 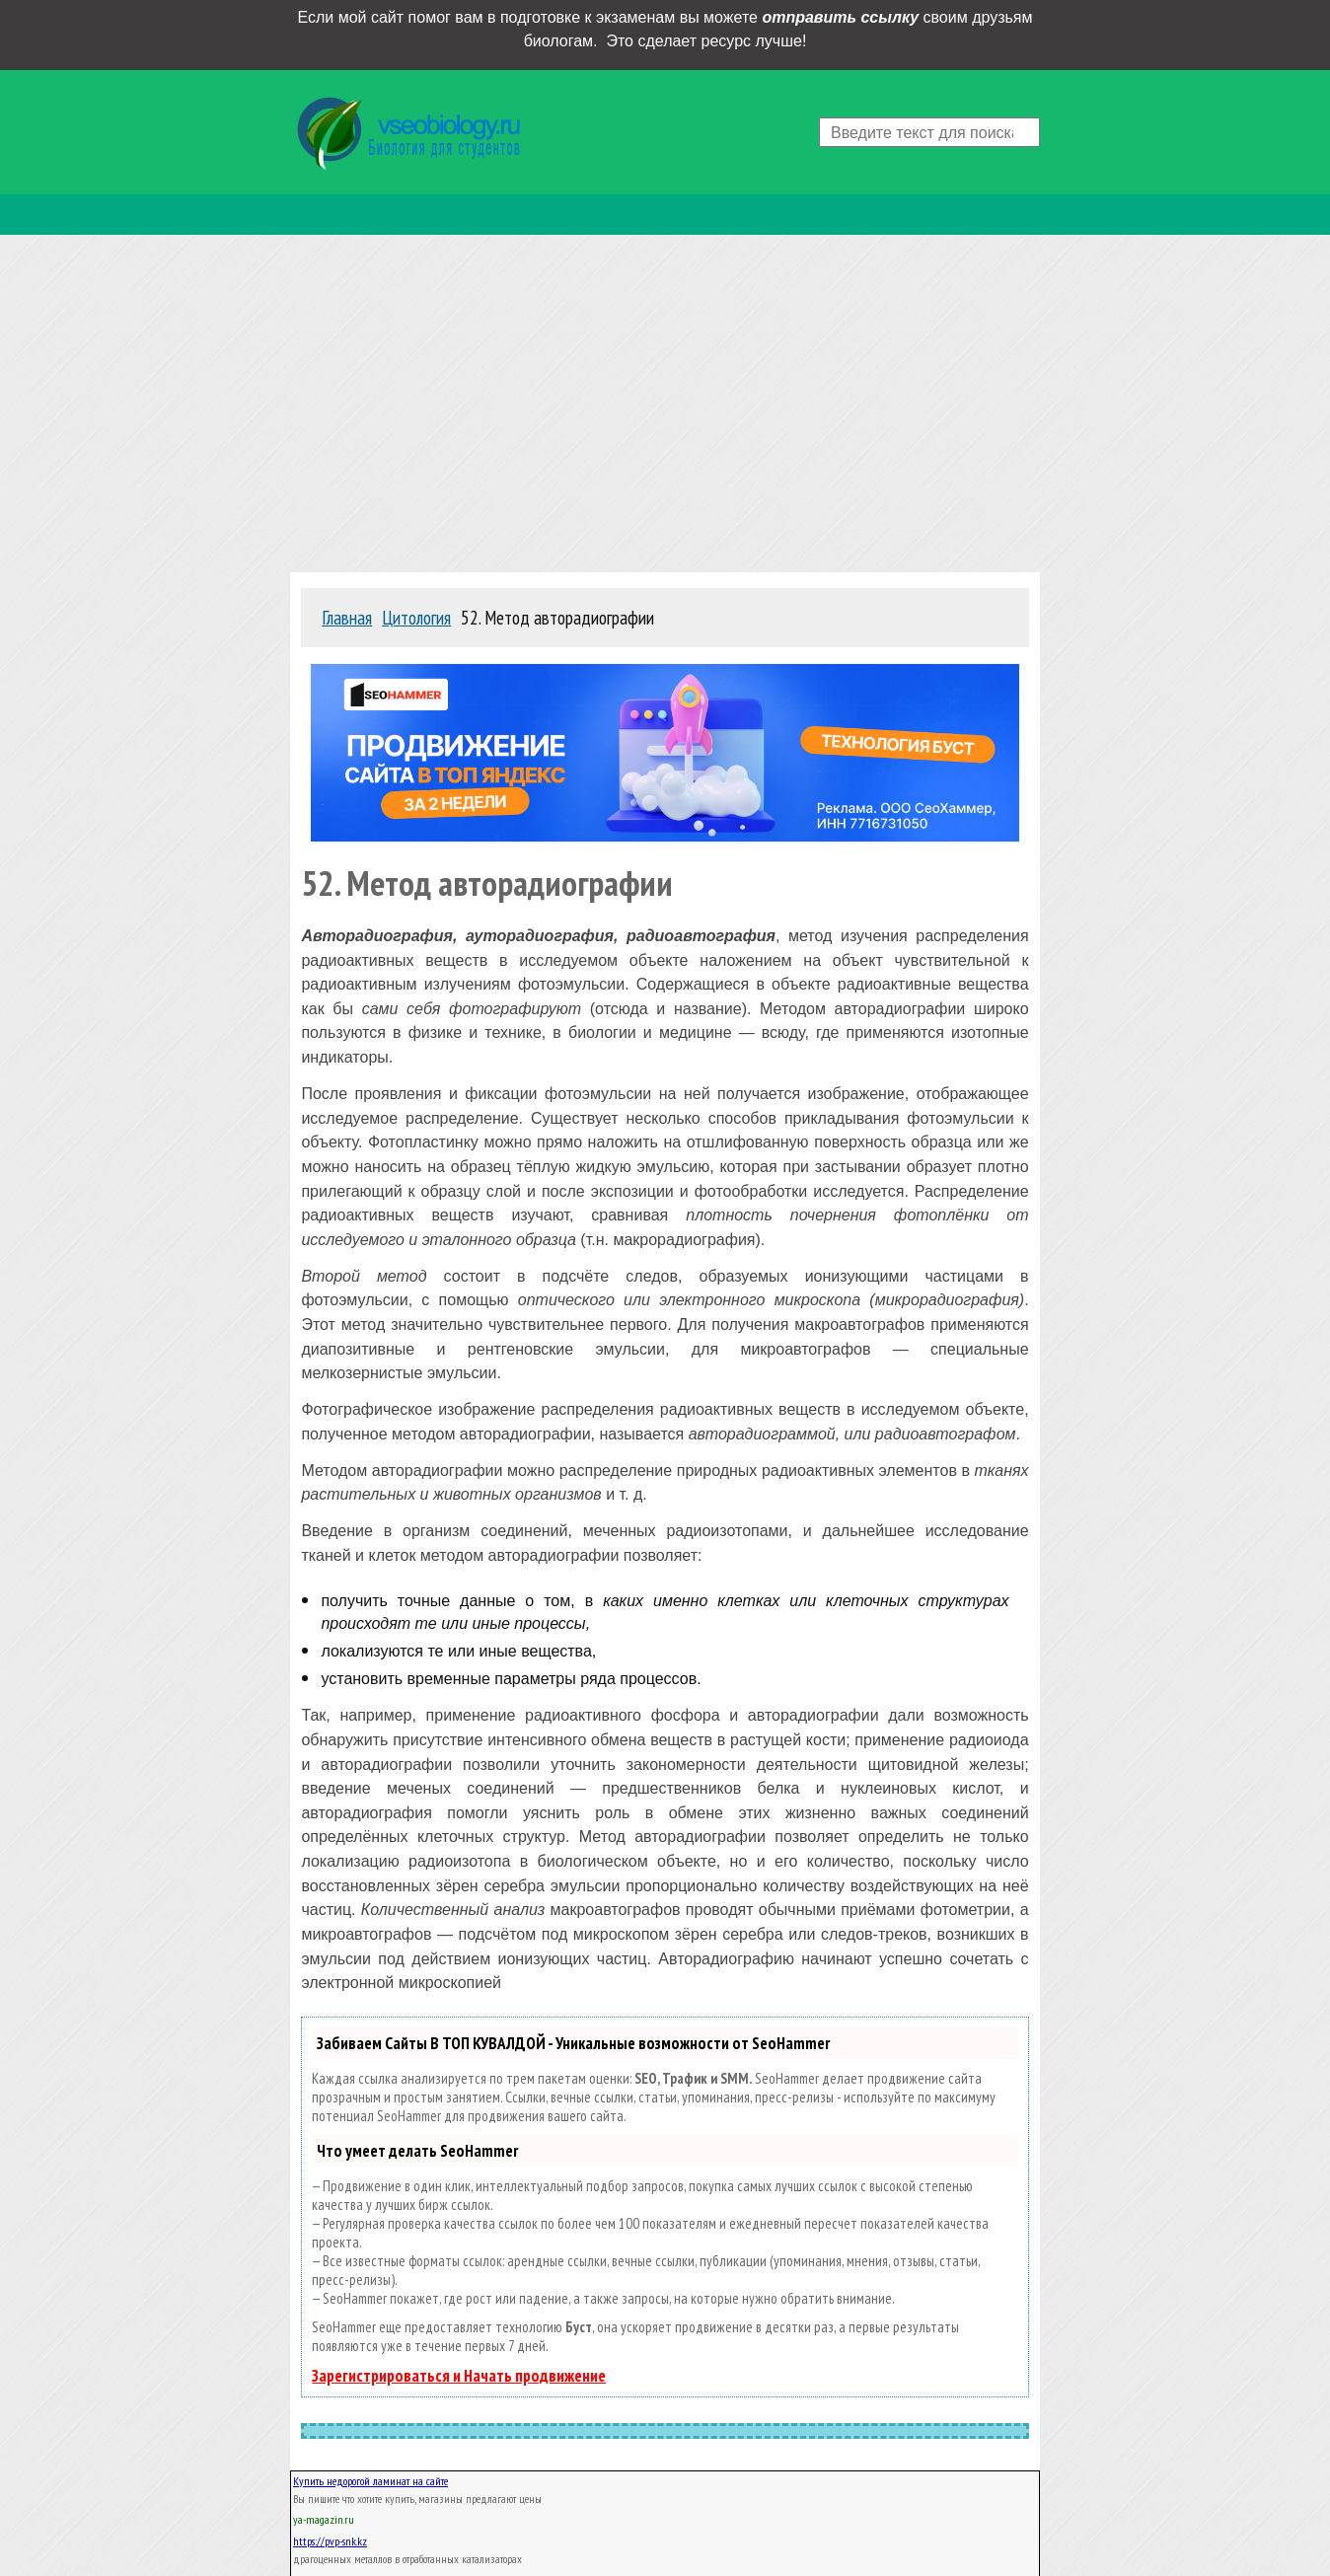 What do you see at coordinates (330, 2541) in the screenshot?
I see `https://pvp-snk.kz` at bounding box center [330, 2541].